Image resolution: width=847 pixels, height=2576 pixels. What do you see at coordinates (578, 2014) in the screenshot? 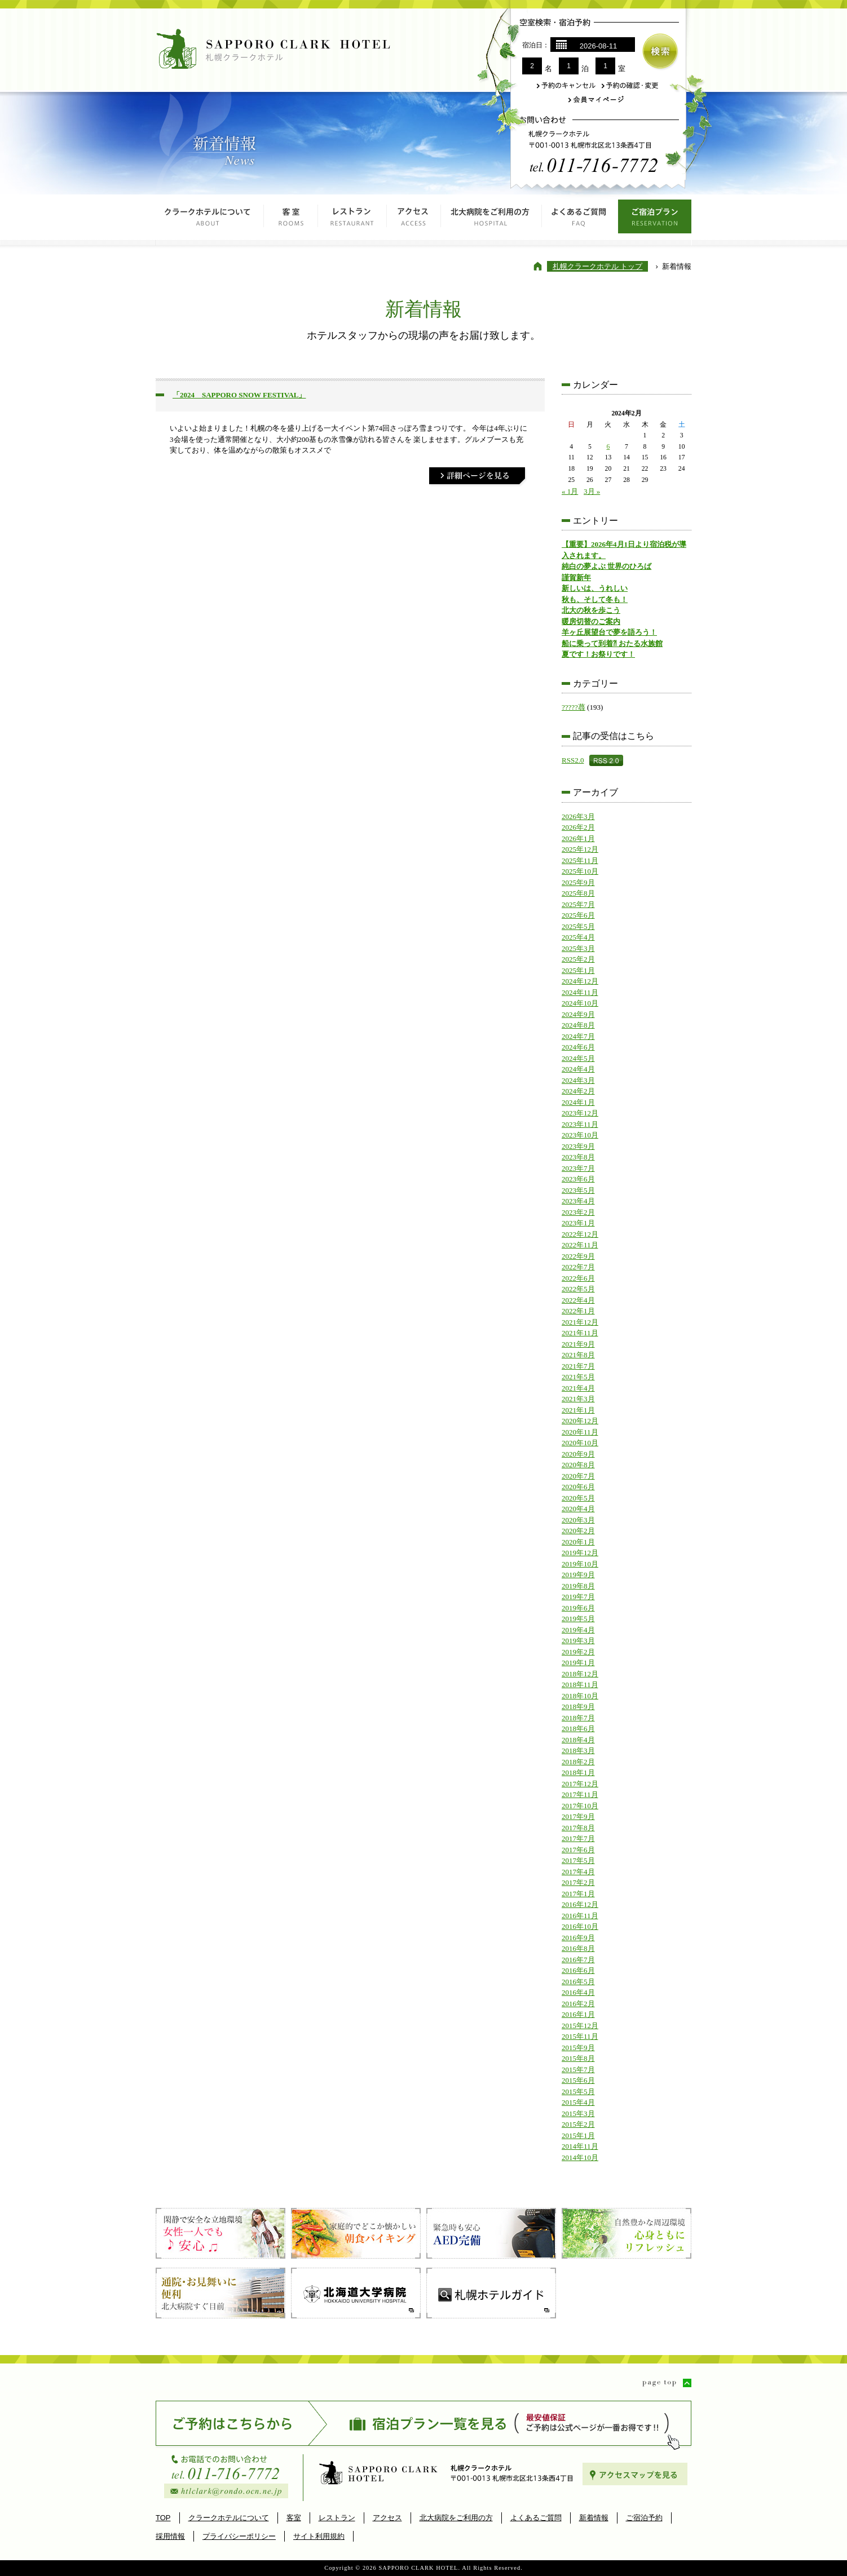
I see `2016年1月` at bounding box center [578, 2014].